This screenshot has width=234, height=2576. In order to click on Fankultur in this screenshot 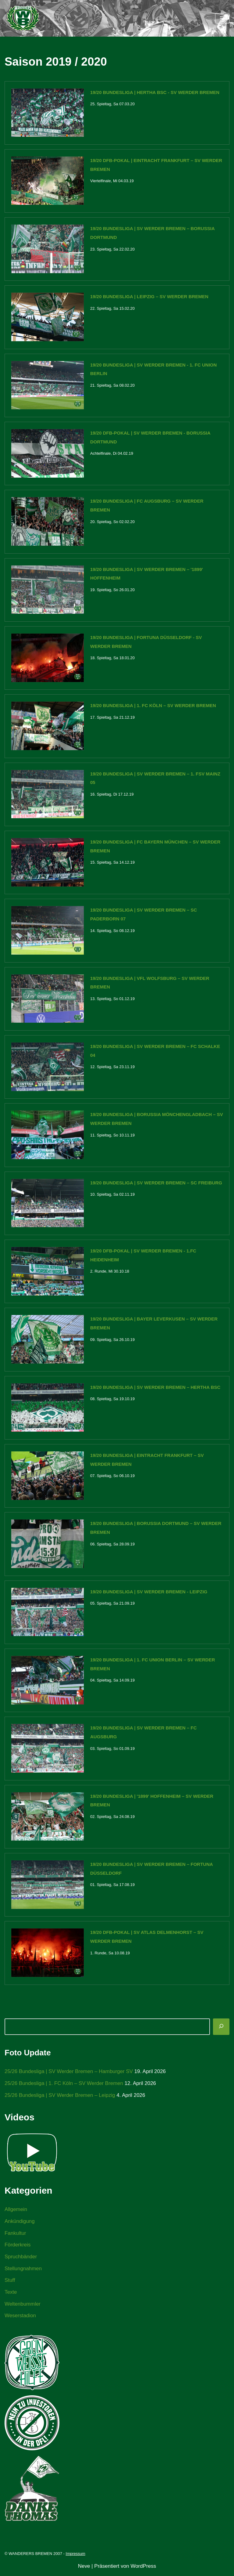, I will do `click(15, 2235)`.